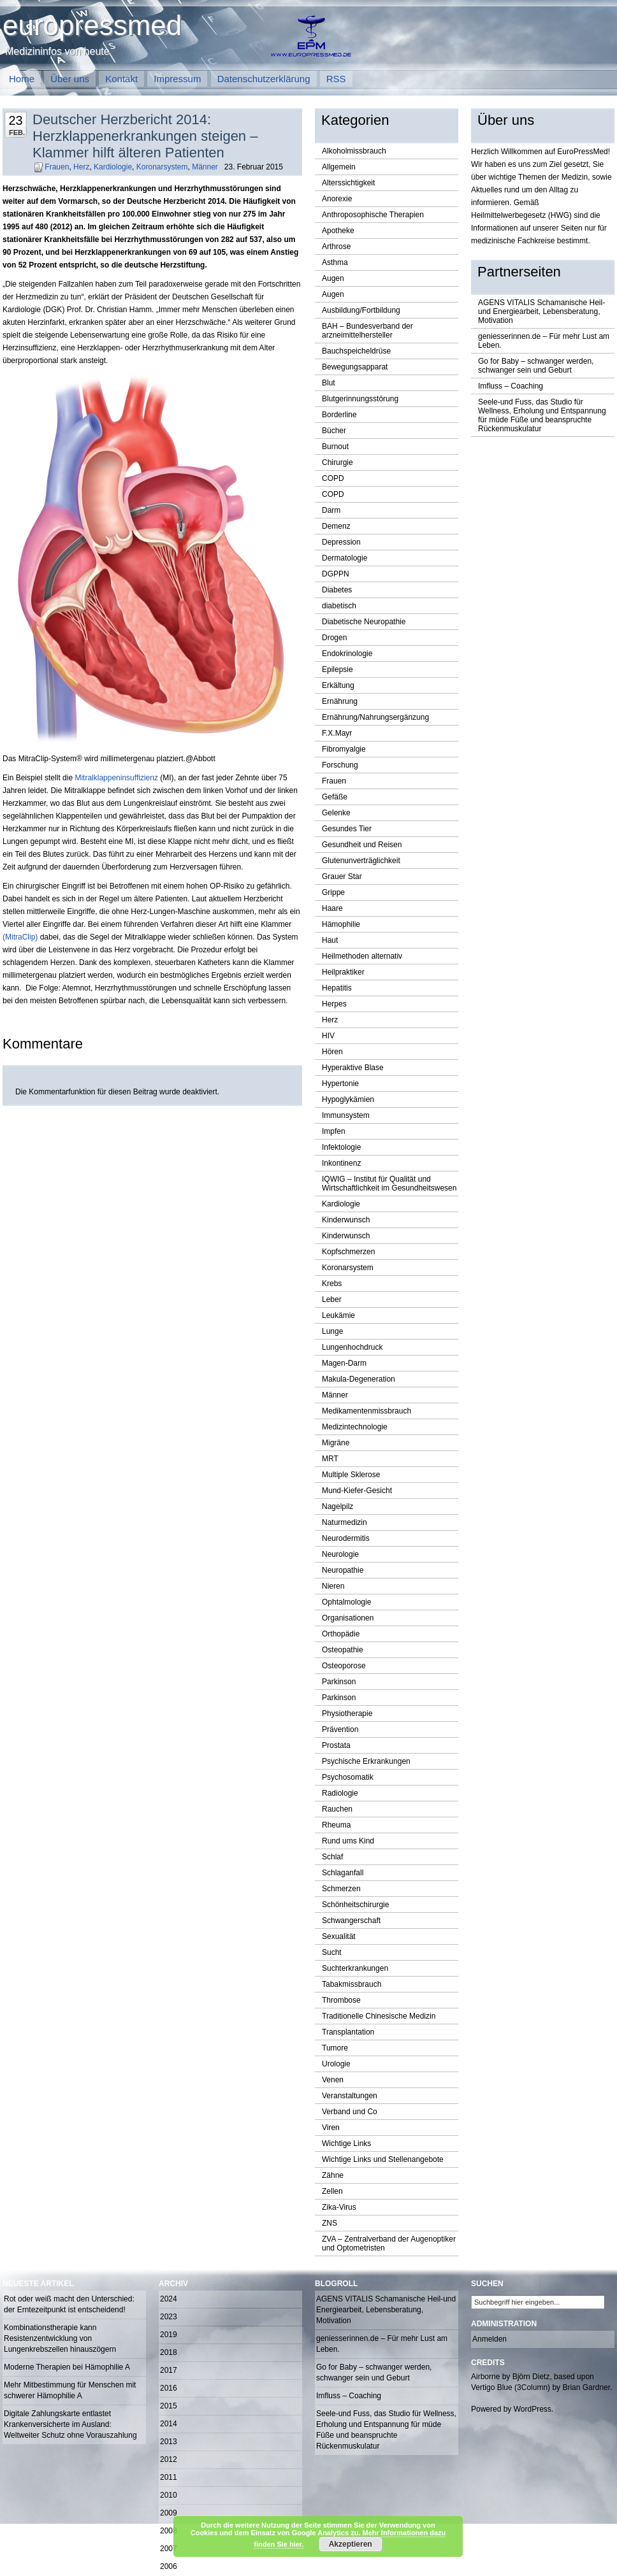 The image size is (617, 2576). I want to click on Radiologie, so click(340, 1793).